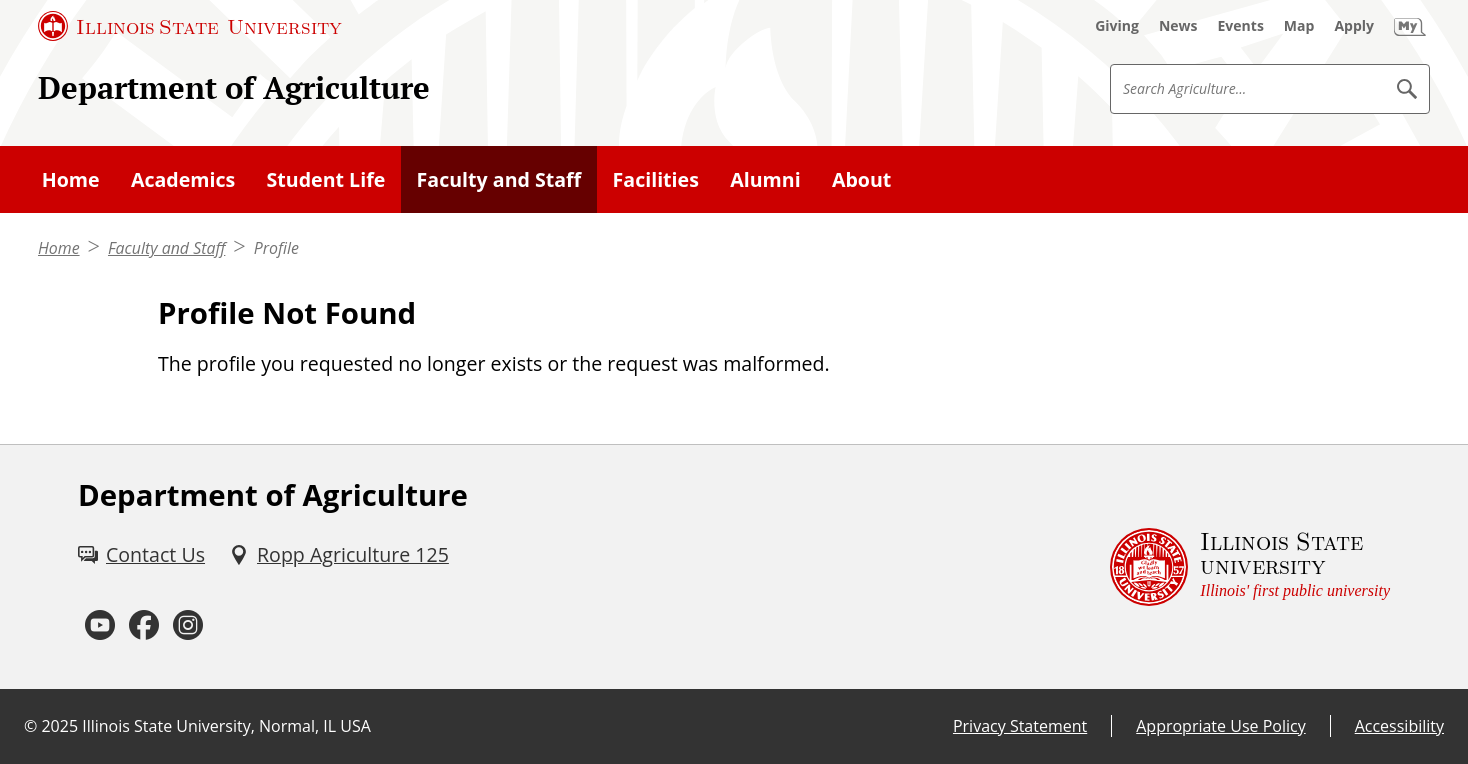 This screenshot has width=1468, height=764. I want to click on [Ropp Agriculture 125 (External)], so click(339, 554).